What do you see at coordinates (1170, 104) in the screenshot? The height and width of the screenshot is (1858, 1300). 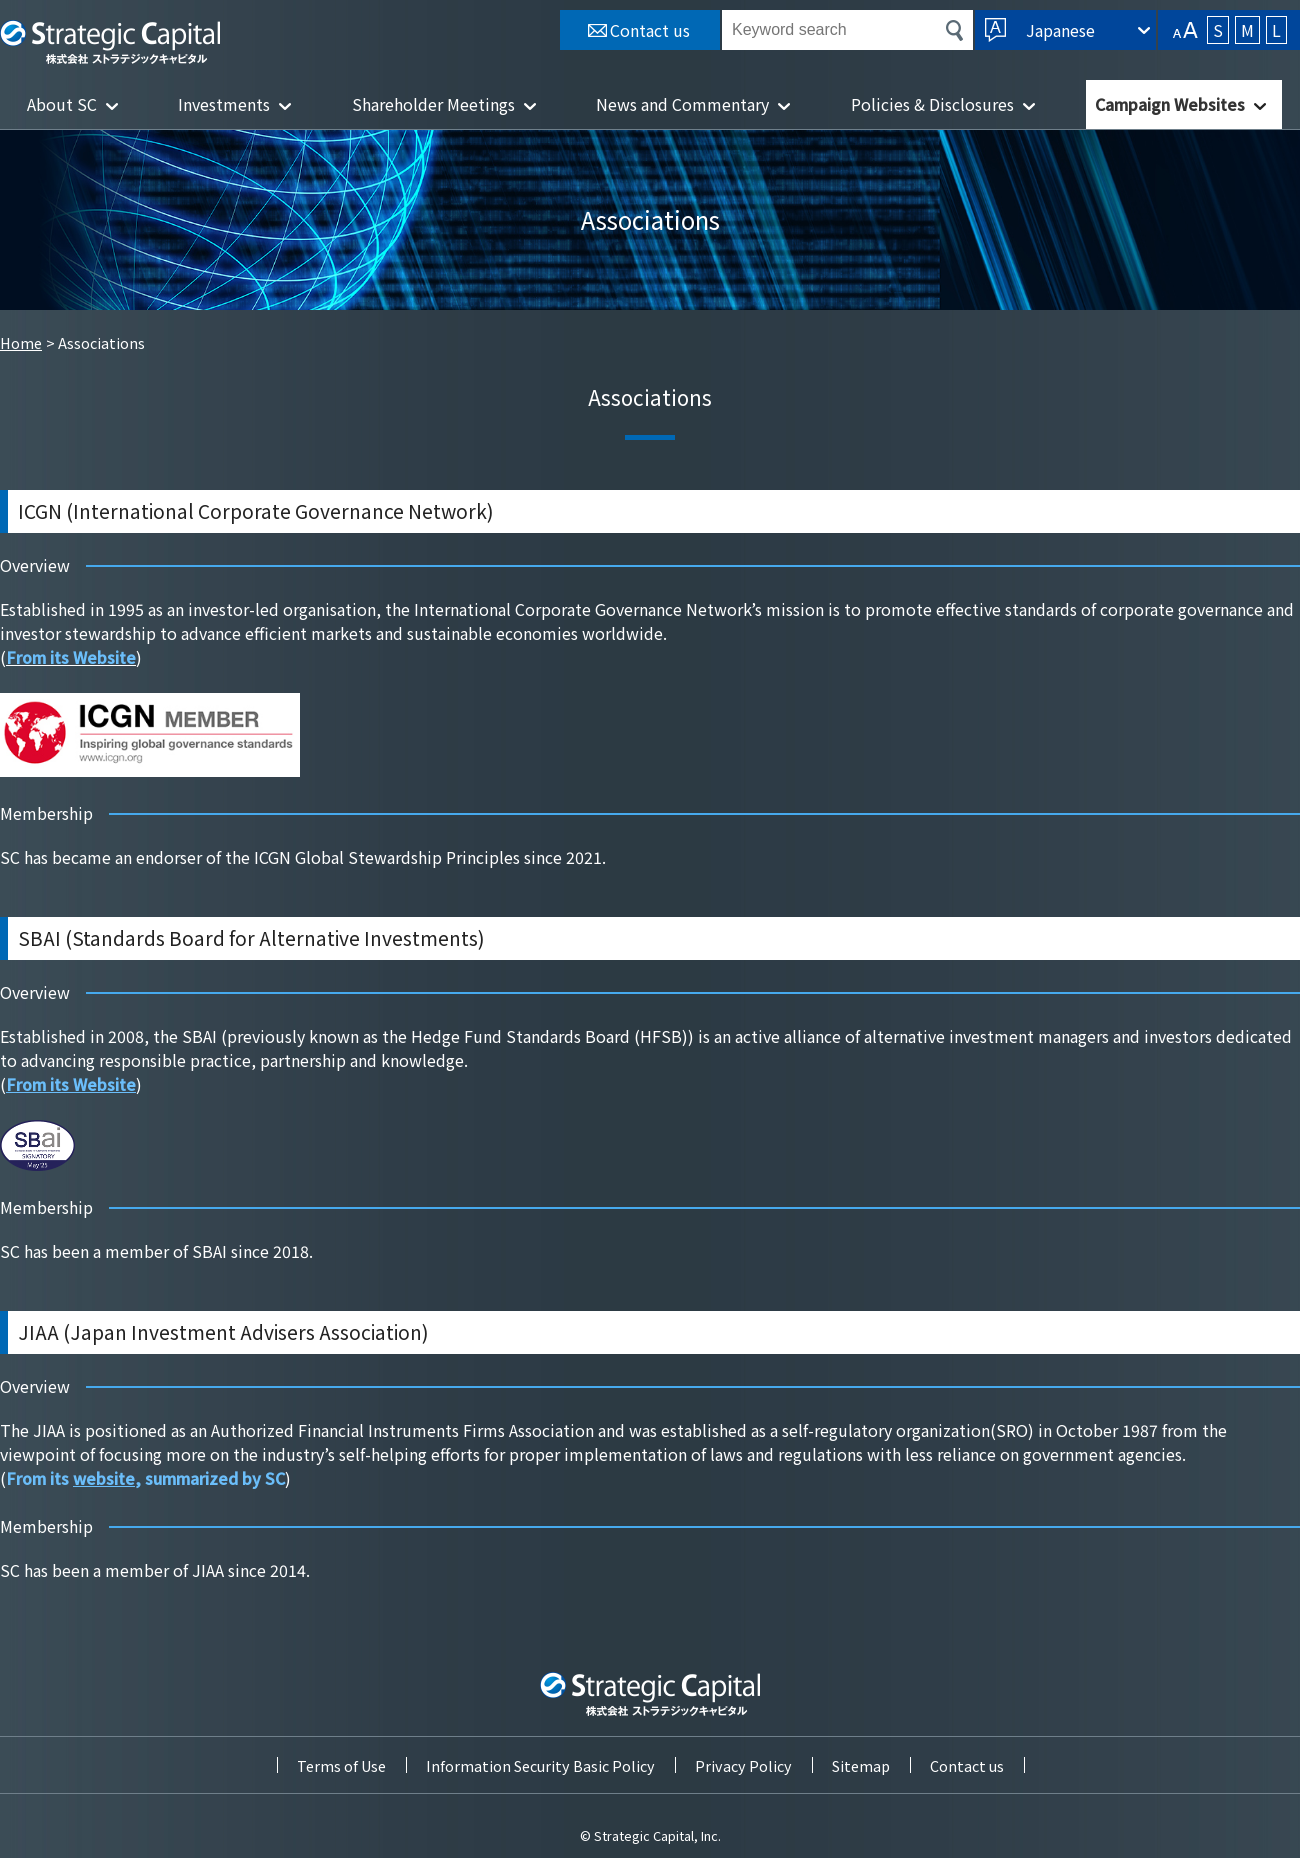 I see `Campaign Websites` at bounding box center [1170, 104].